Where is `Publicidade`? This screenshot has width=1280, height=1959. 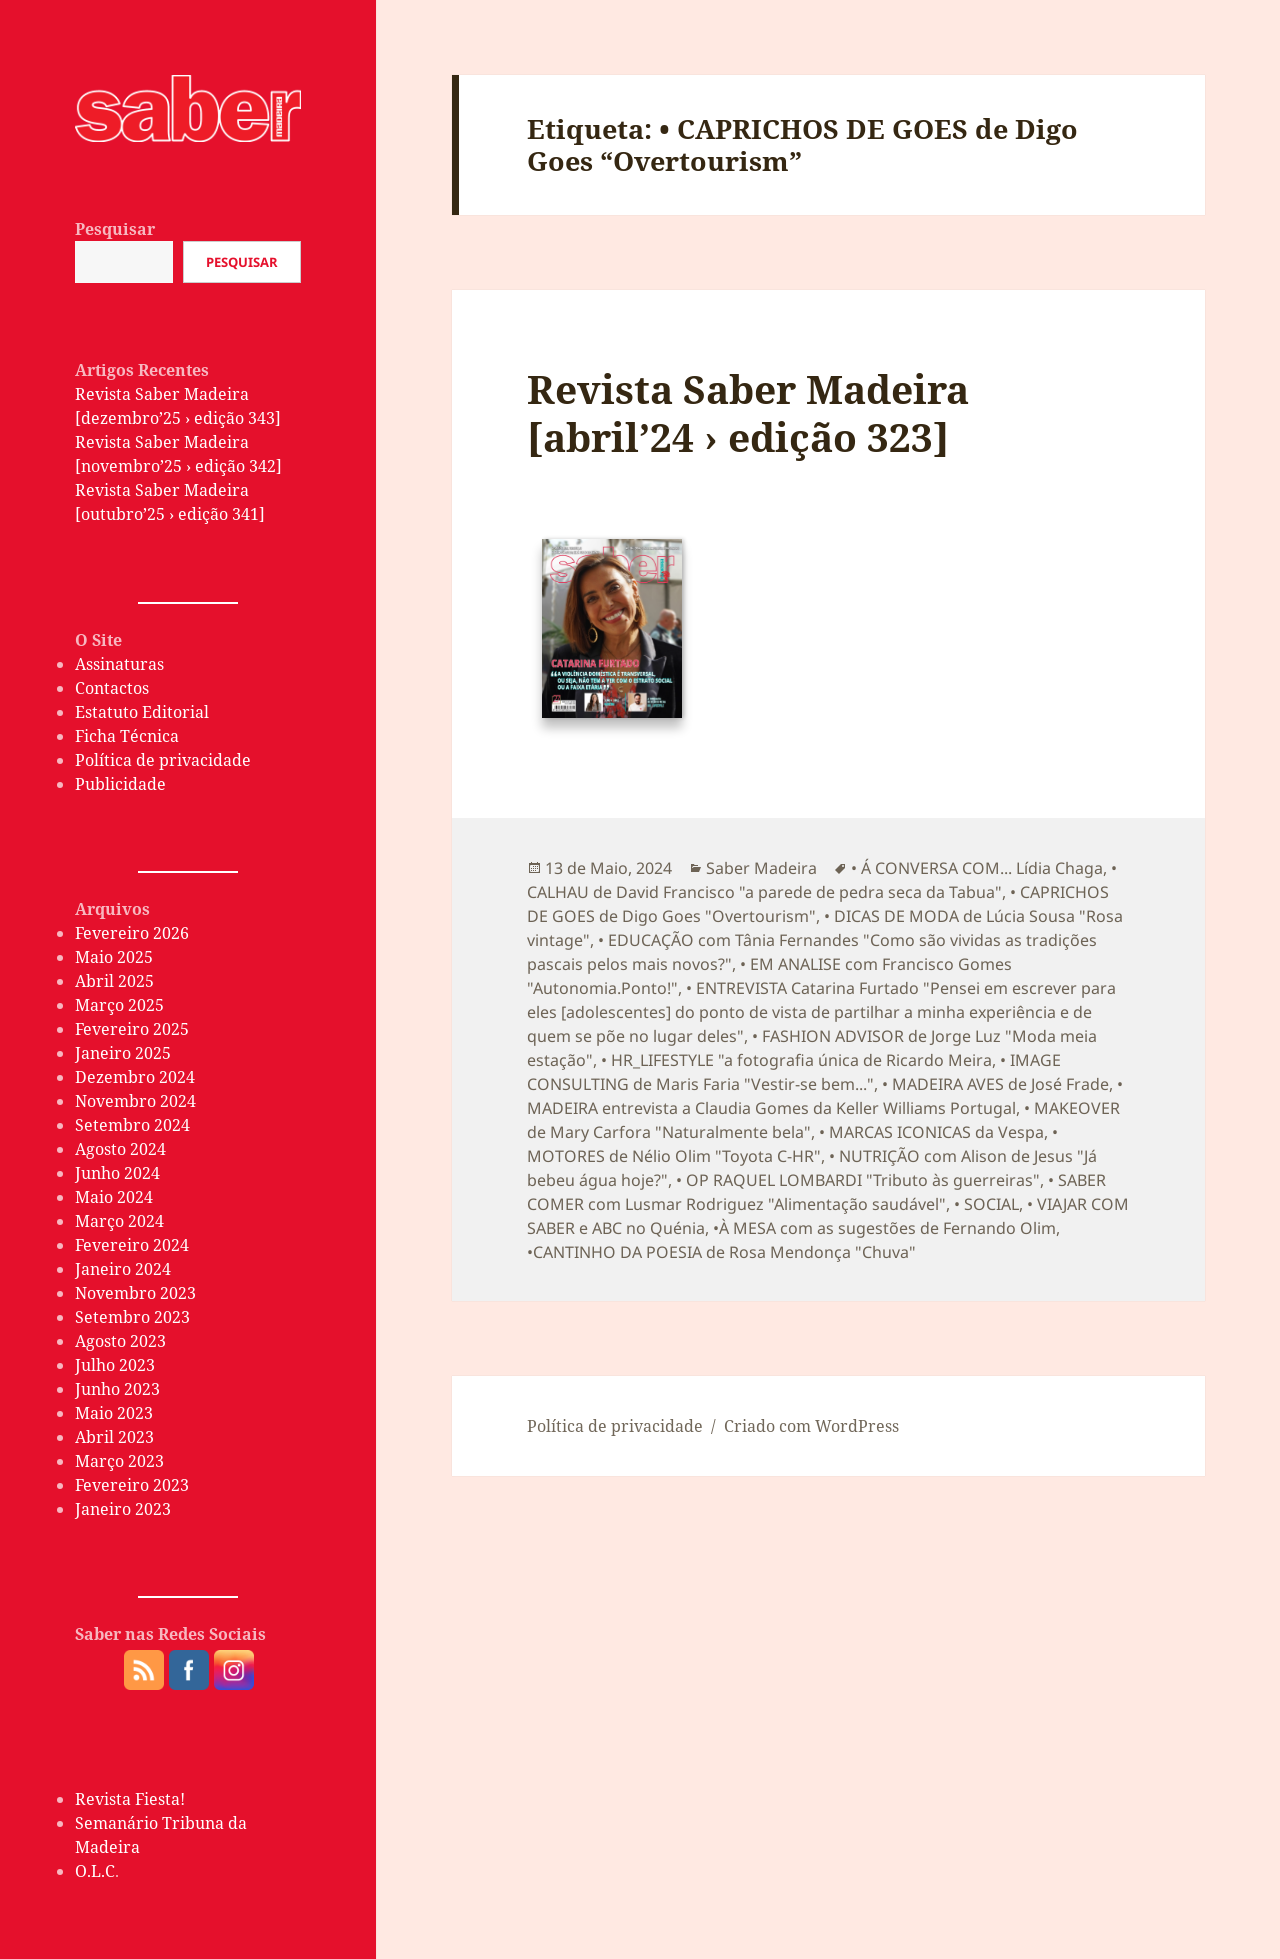 Publicidade is located at coordinates (120, 784).